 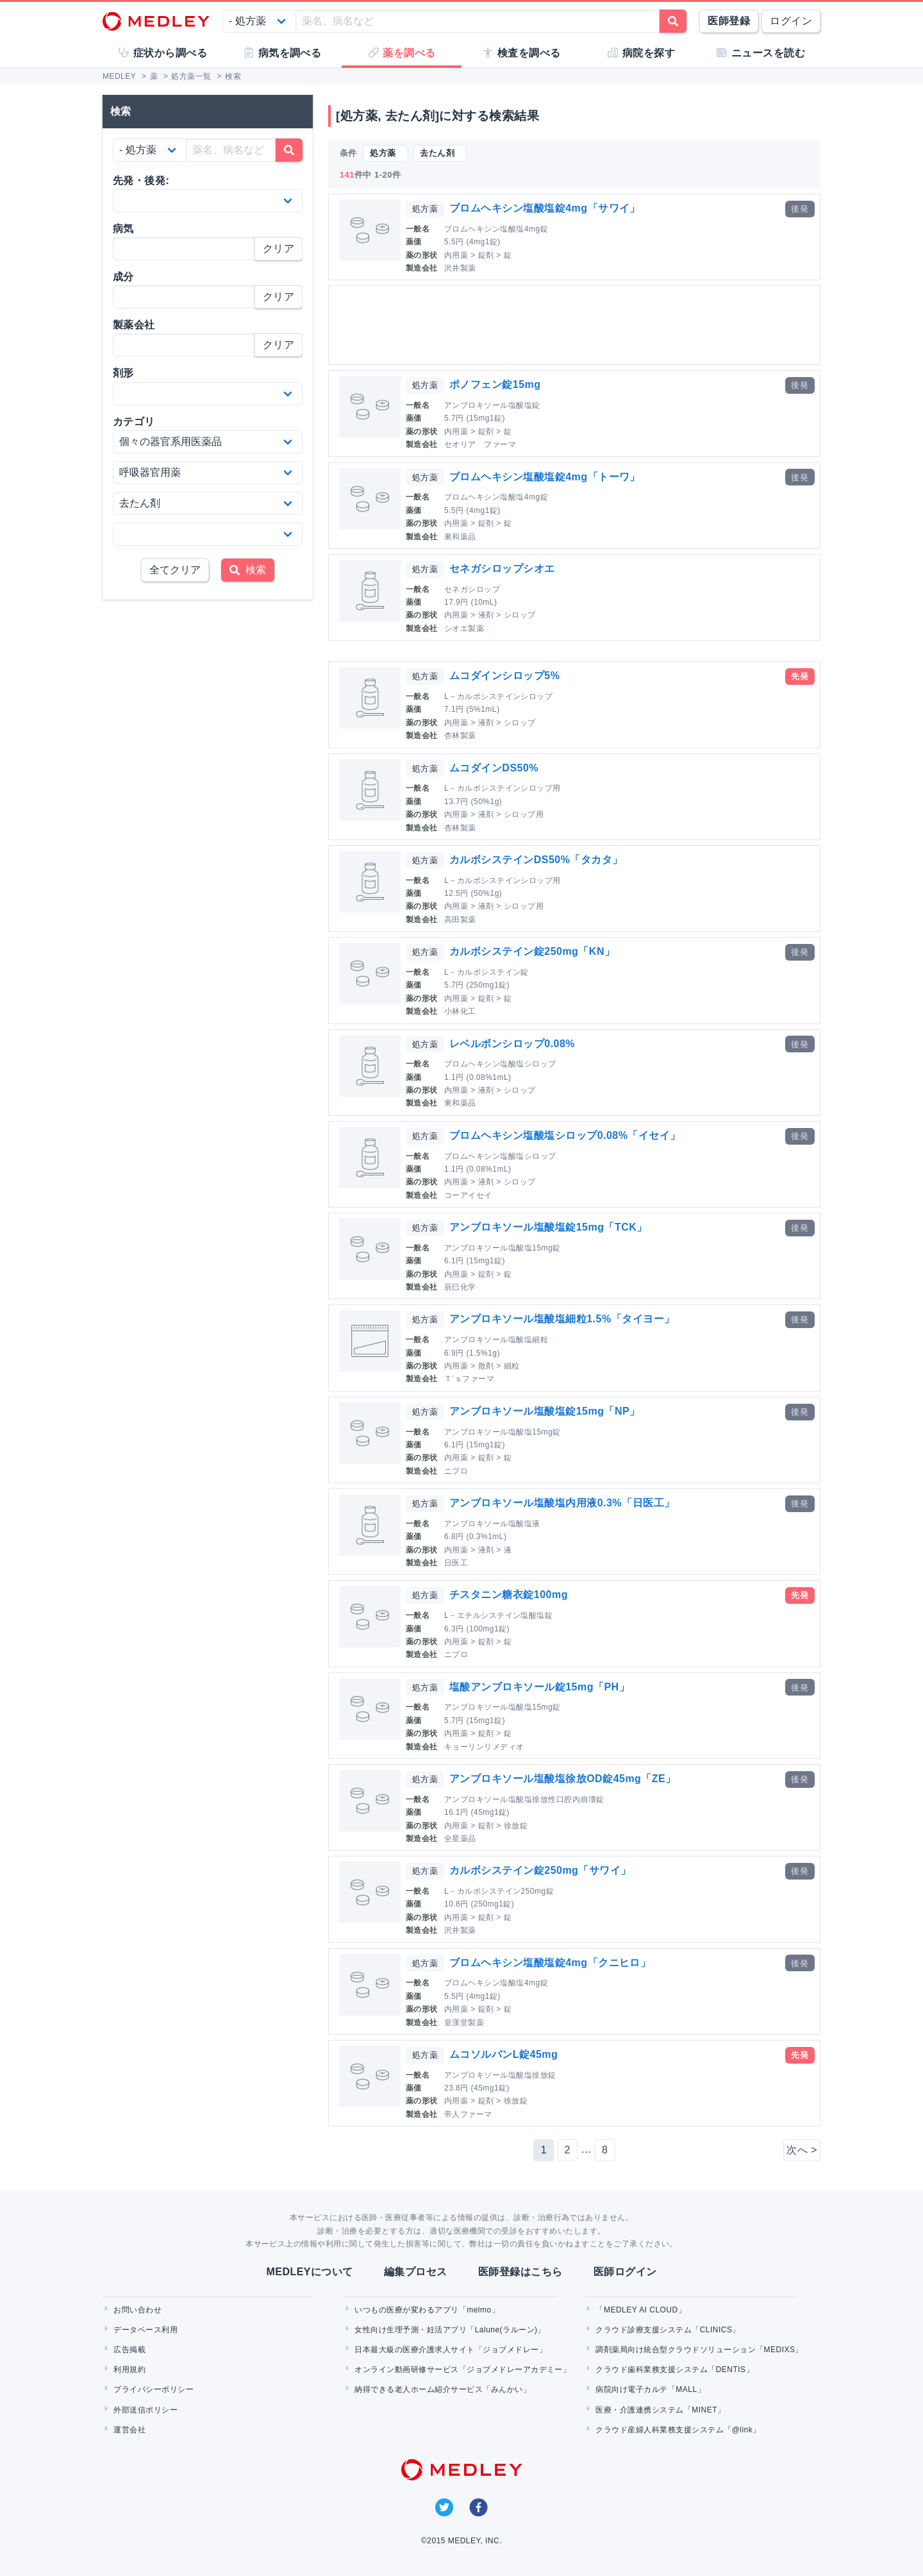 What do you see at coordinates (504, 675) in the screenshot?
I see `ムコダインシロップ5%` at bounding box center [504, 675].